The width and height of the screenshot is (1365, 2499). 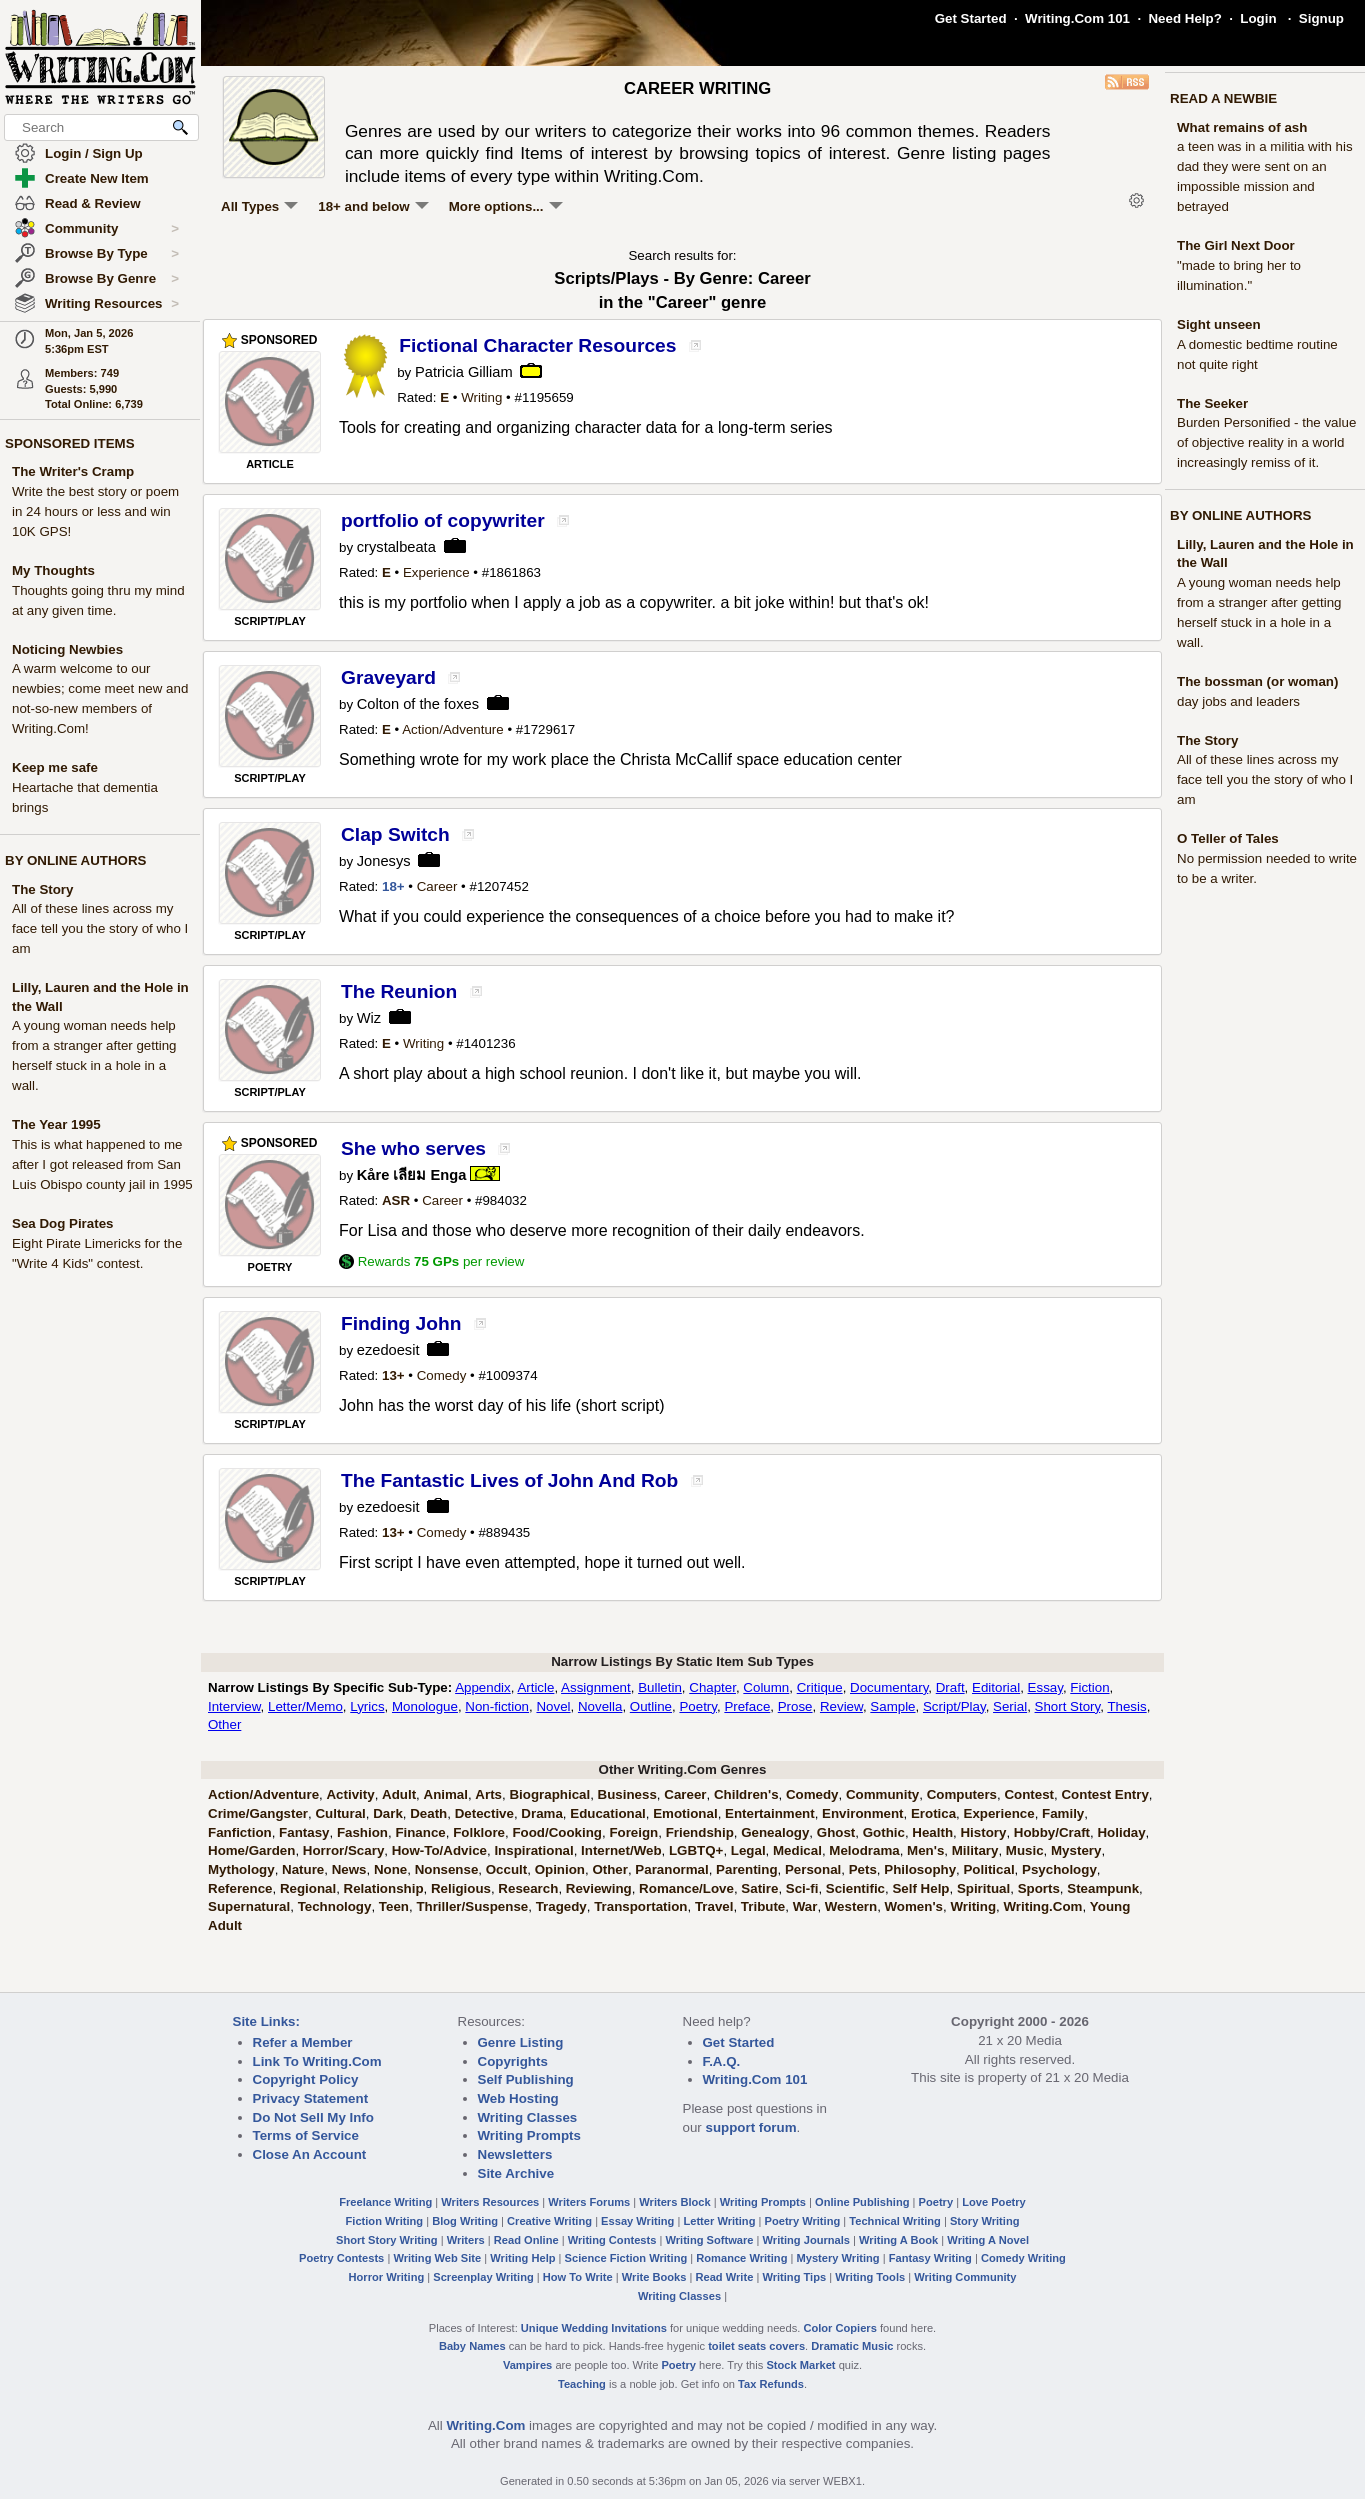 What do you see at coordinates (741, 2258) in the screenshot?
I see `Romance Writing` at bounding box center [741, 2258].